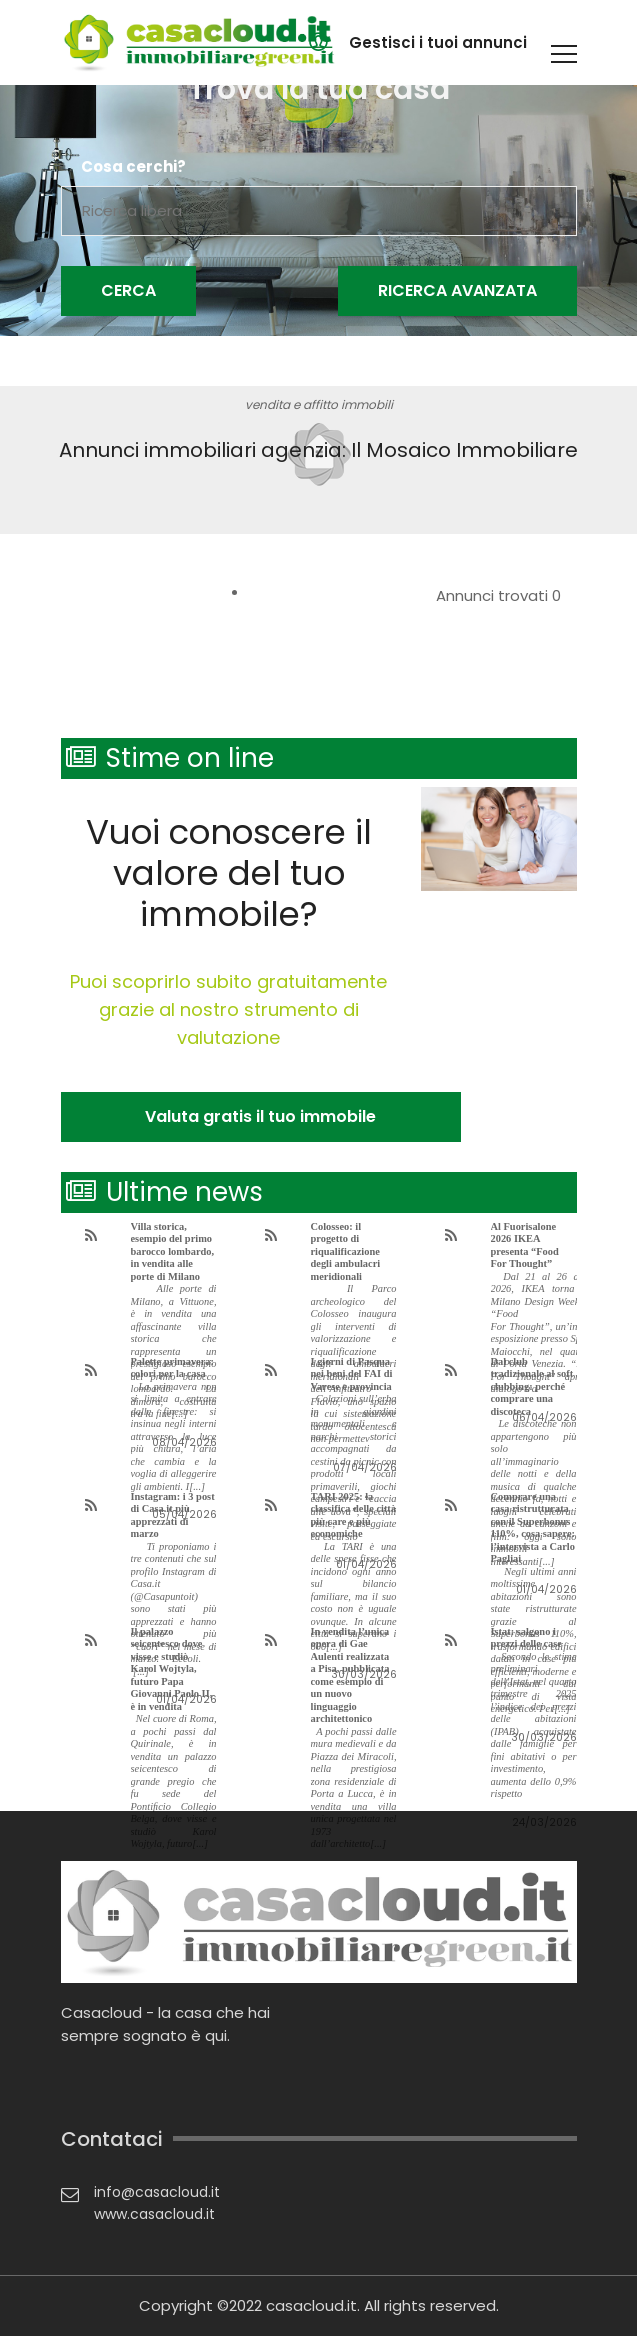  What do you see at coordinates (311, 2305) in the screenshot?
I see `casacloud.it` at bounding box center [311, 2305].